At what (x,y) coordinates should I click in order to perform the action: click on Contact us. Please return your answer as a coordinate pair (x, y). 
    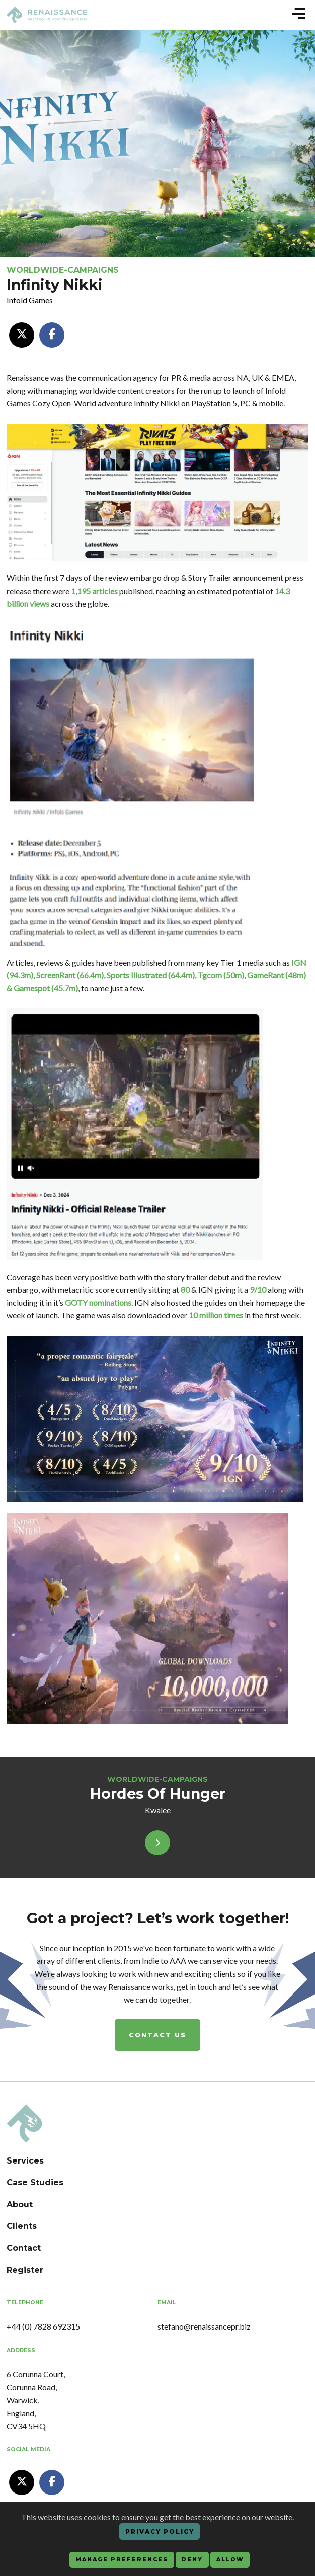
    Looking at the image, I should click on (157, 2035).